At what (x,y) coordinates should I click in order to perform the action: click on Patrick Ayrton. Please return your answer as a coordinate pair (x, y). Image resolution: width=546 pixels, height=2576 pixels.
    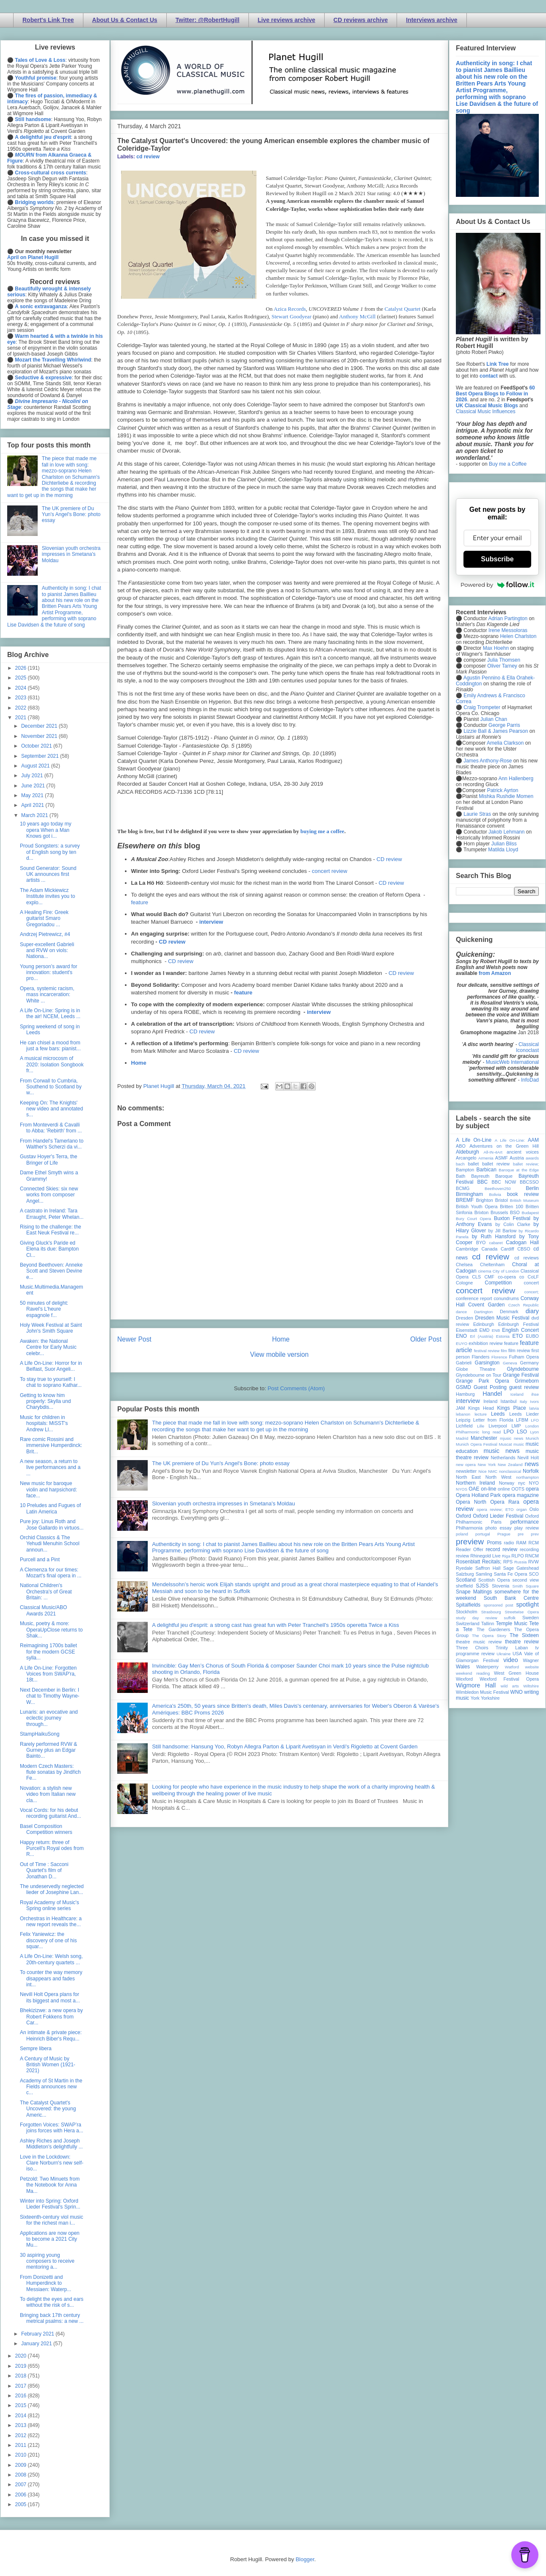
    Looking at the image, I should click on (502, 790).